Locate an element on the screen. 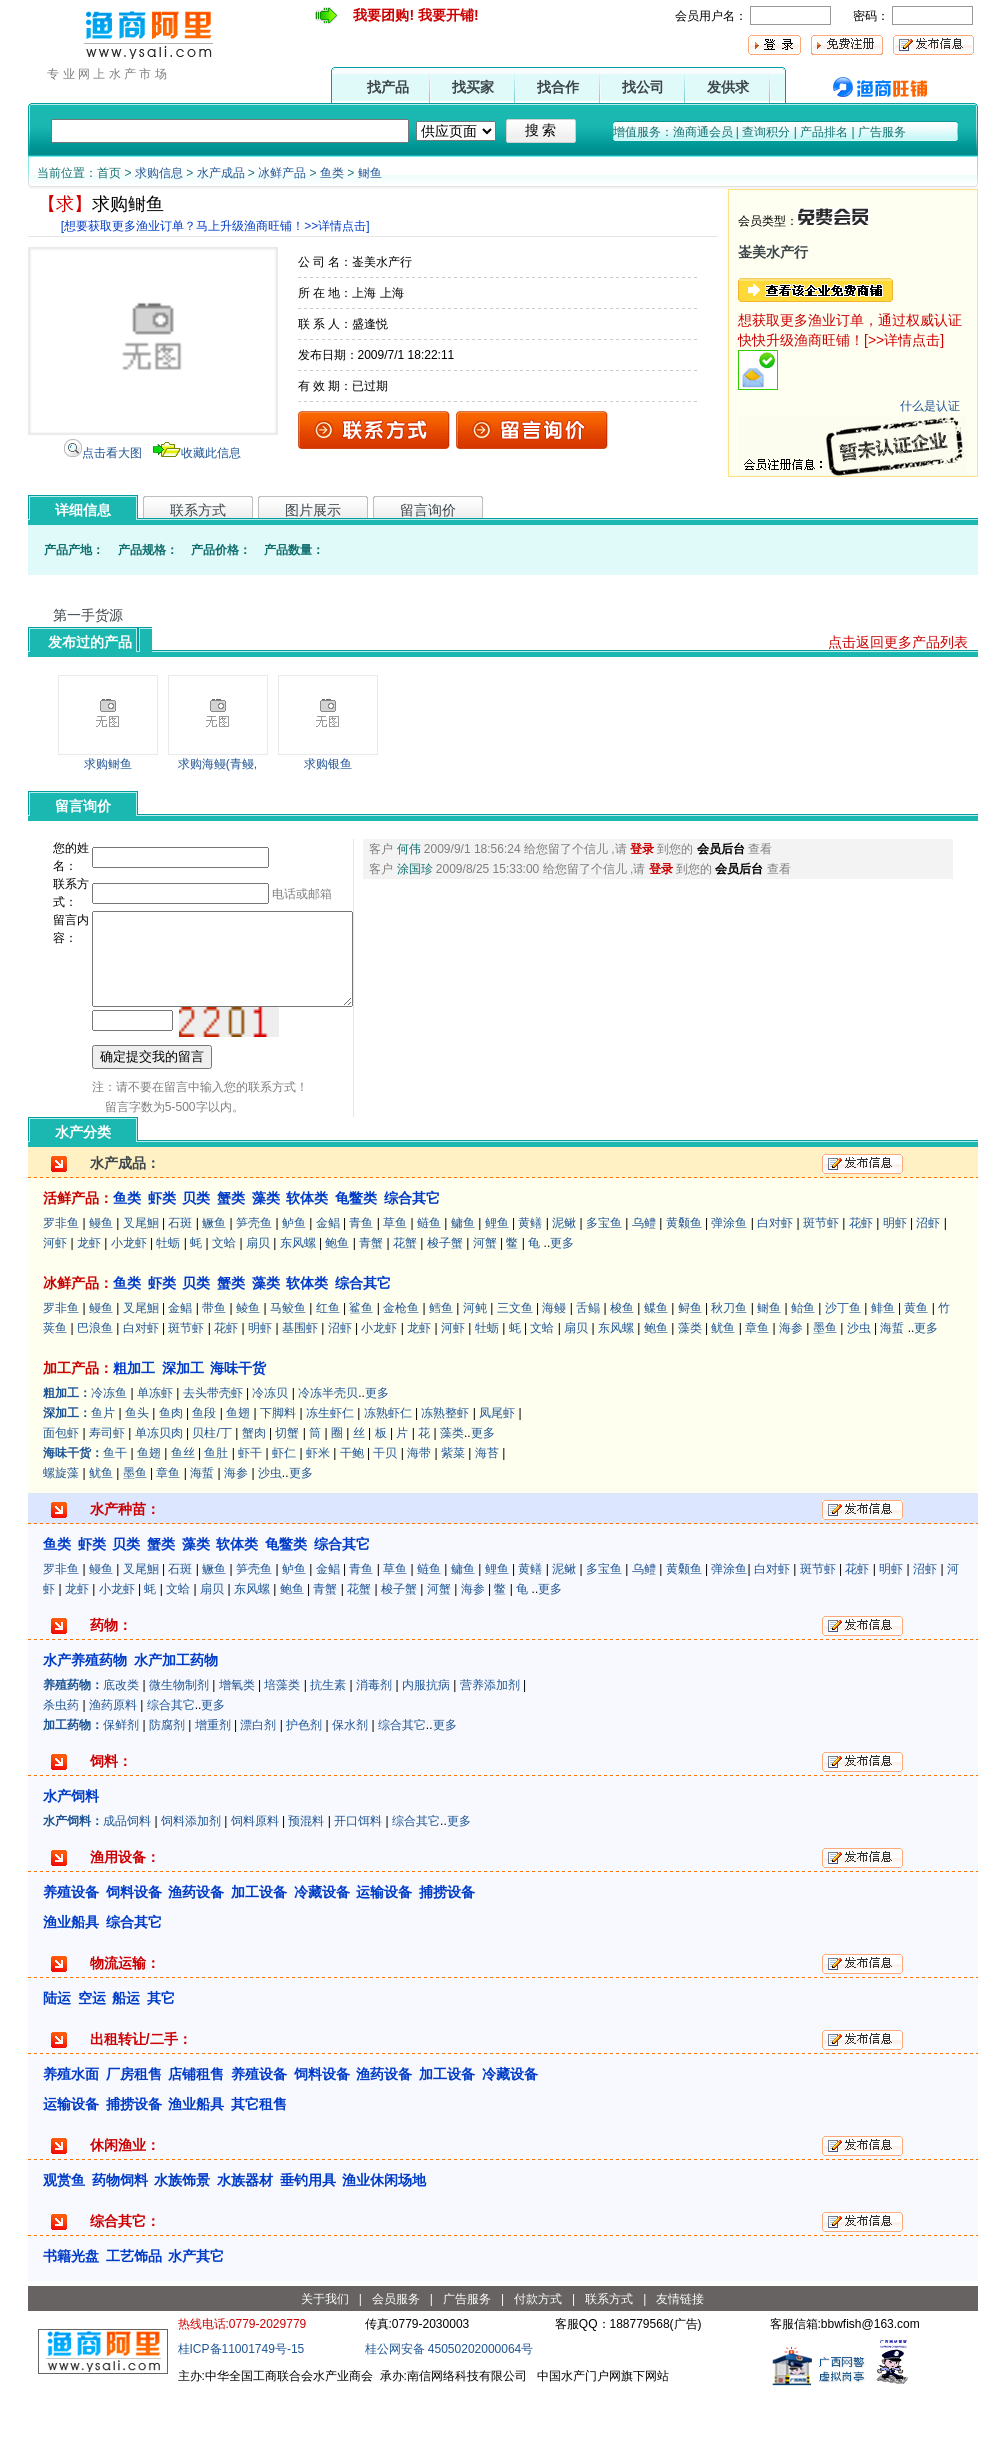  鲮鱼 is located at coordinates (248, 1362).